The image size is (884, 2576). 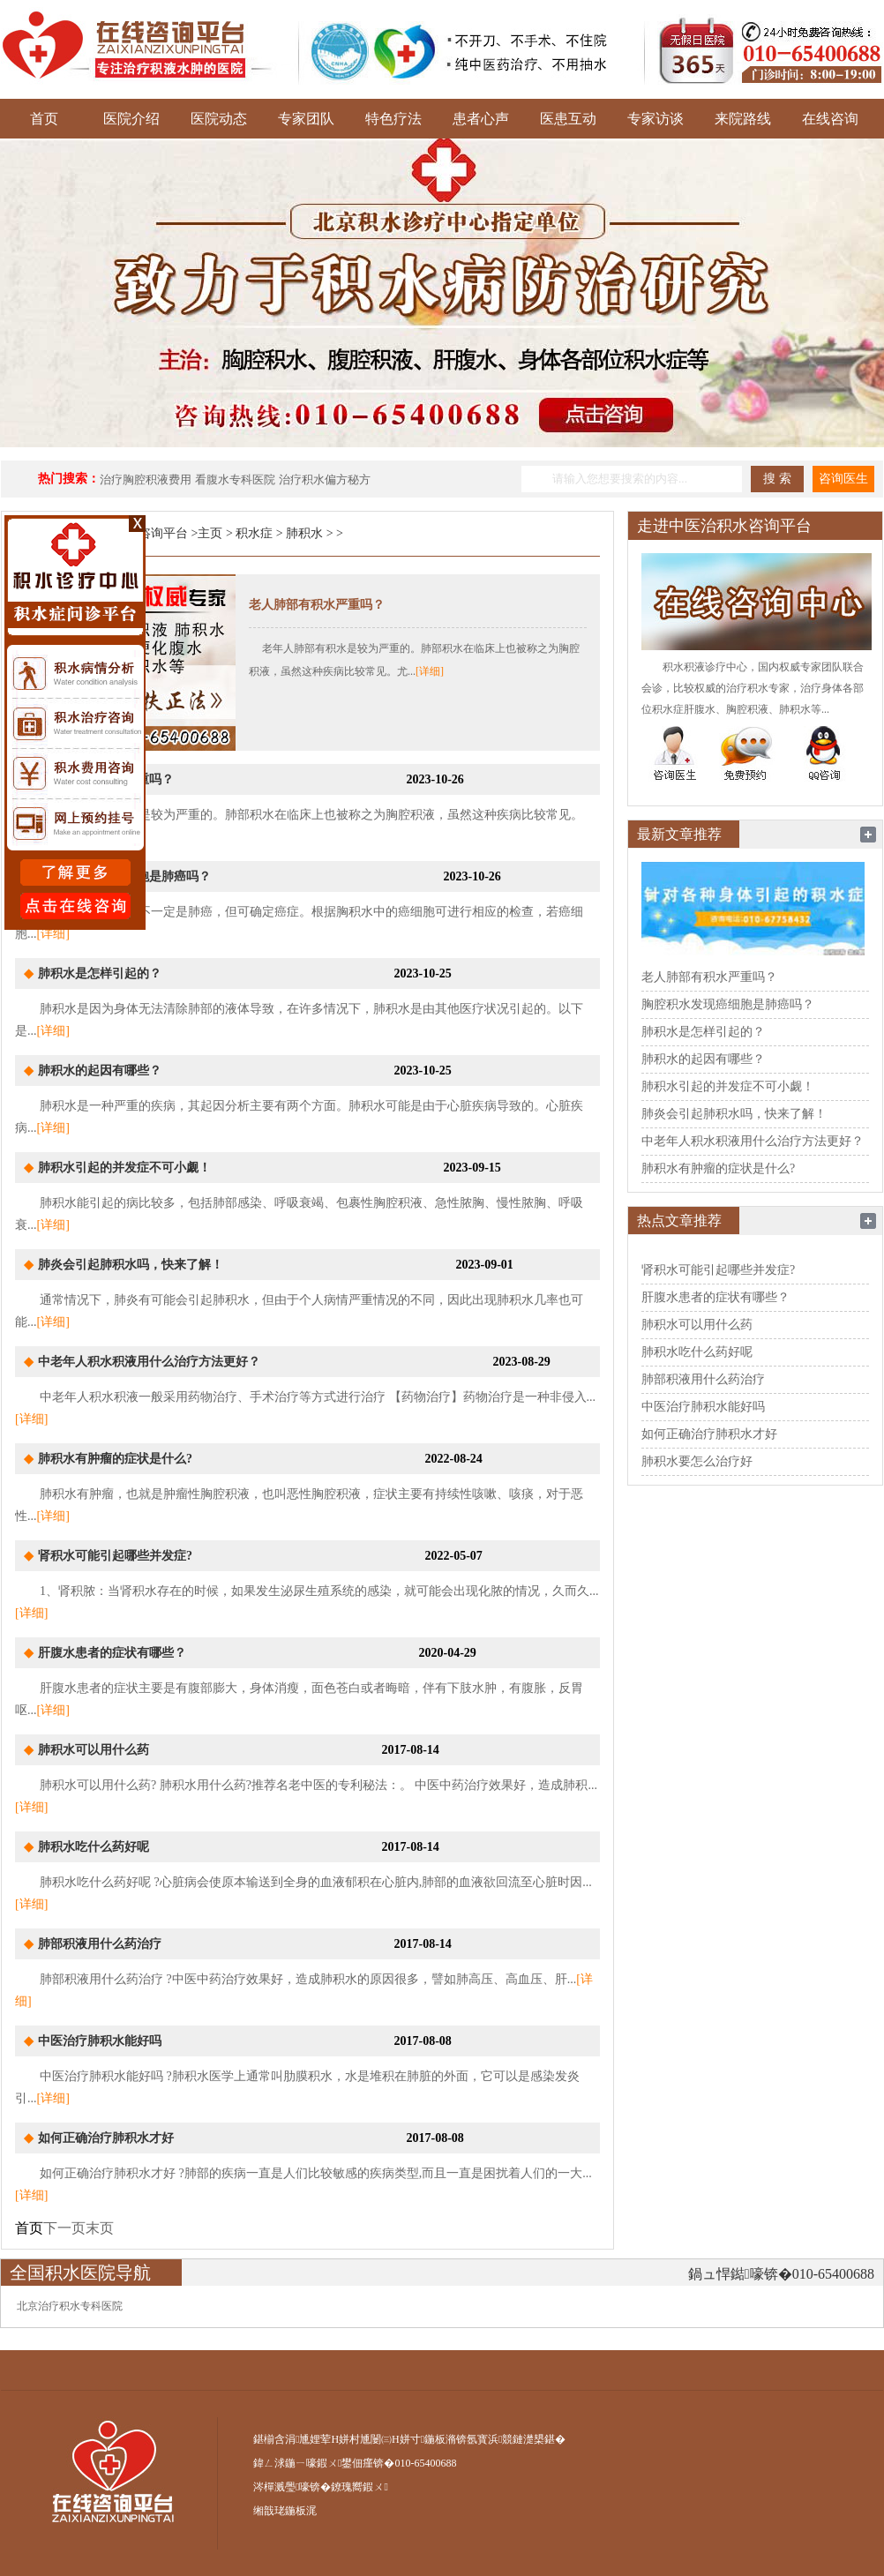 I want to click on 肺积水的起因有哪些？, so click(x=99, y=1070).